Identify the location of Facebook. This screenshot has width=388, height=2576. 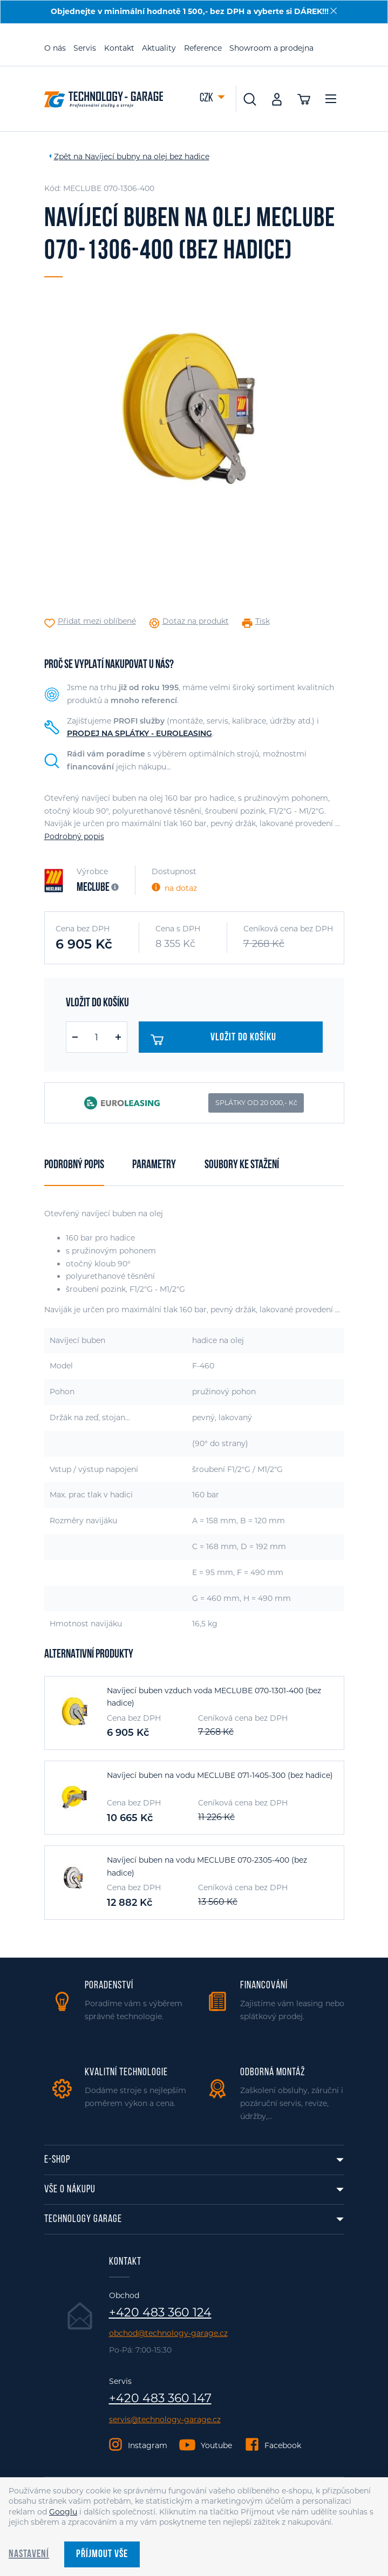
(282, 2445).